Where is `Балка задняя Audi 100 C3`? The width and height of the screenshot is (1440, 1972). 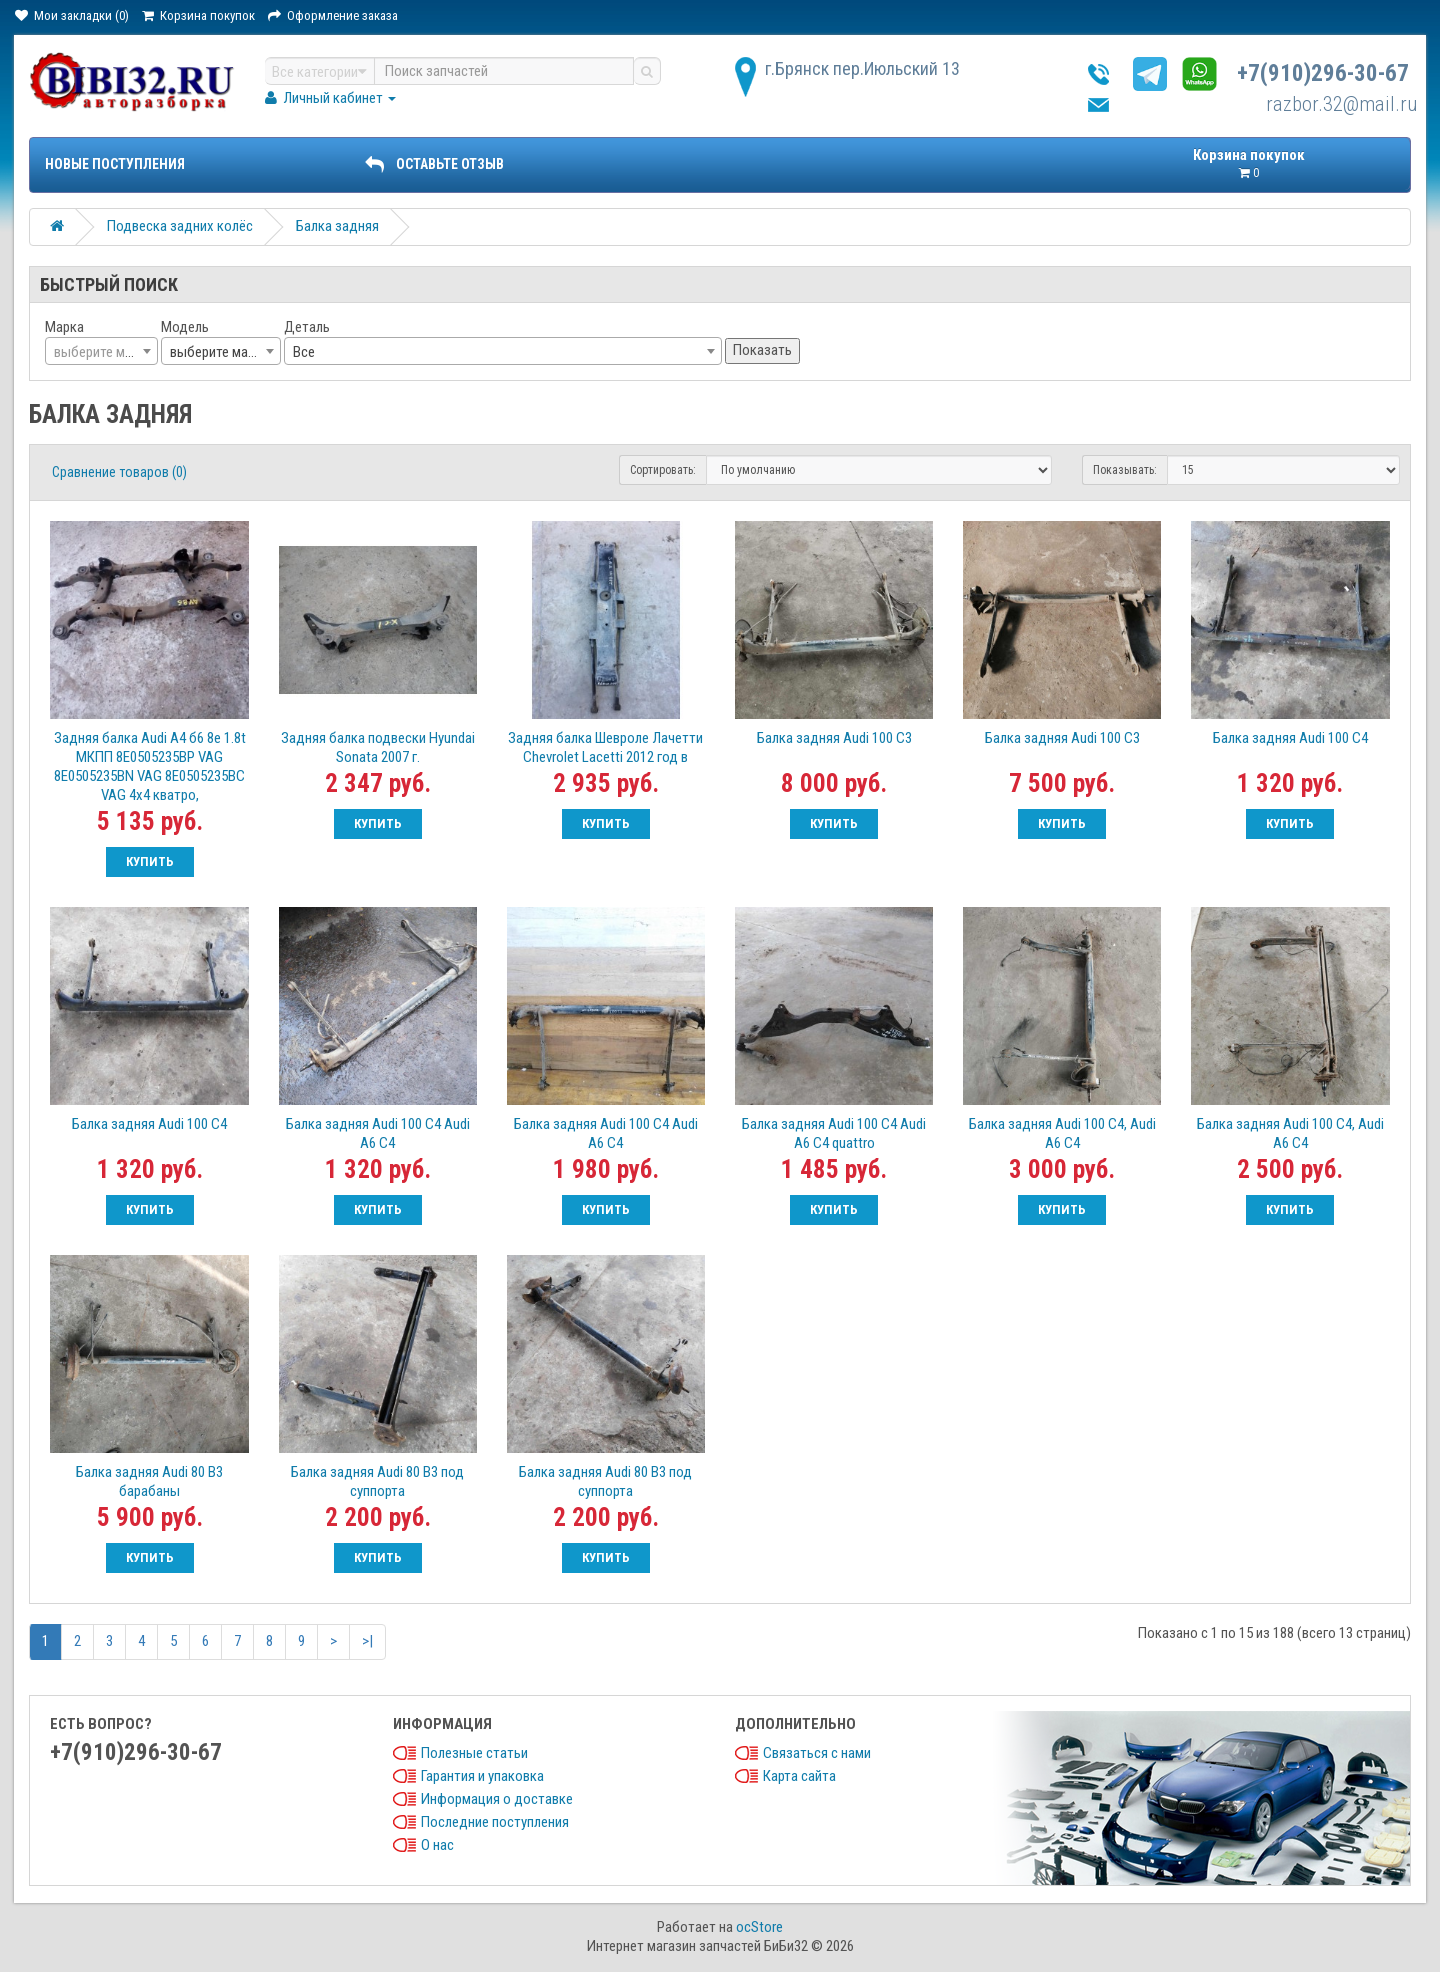
Балка задняя Audi 100 C3 is located at coordinates (834, 738).